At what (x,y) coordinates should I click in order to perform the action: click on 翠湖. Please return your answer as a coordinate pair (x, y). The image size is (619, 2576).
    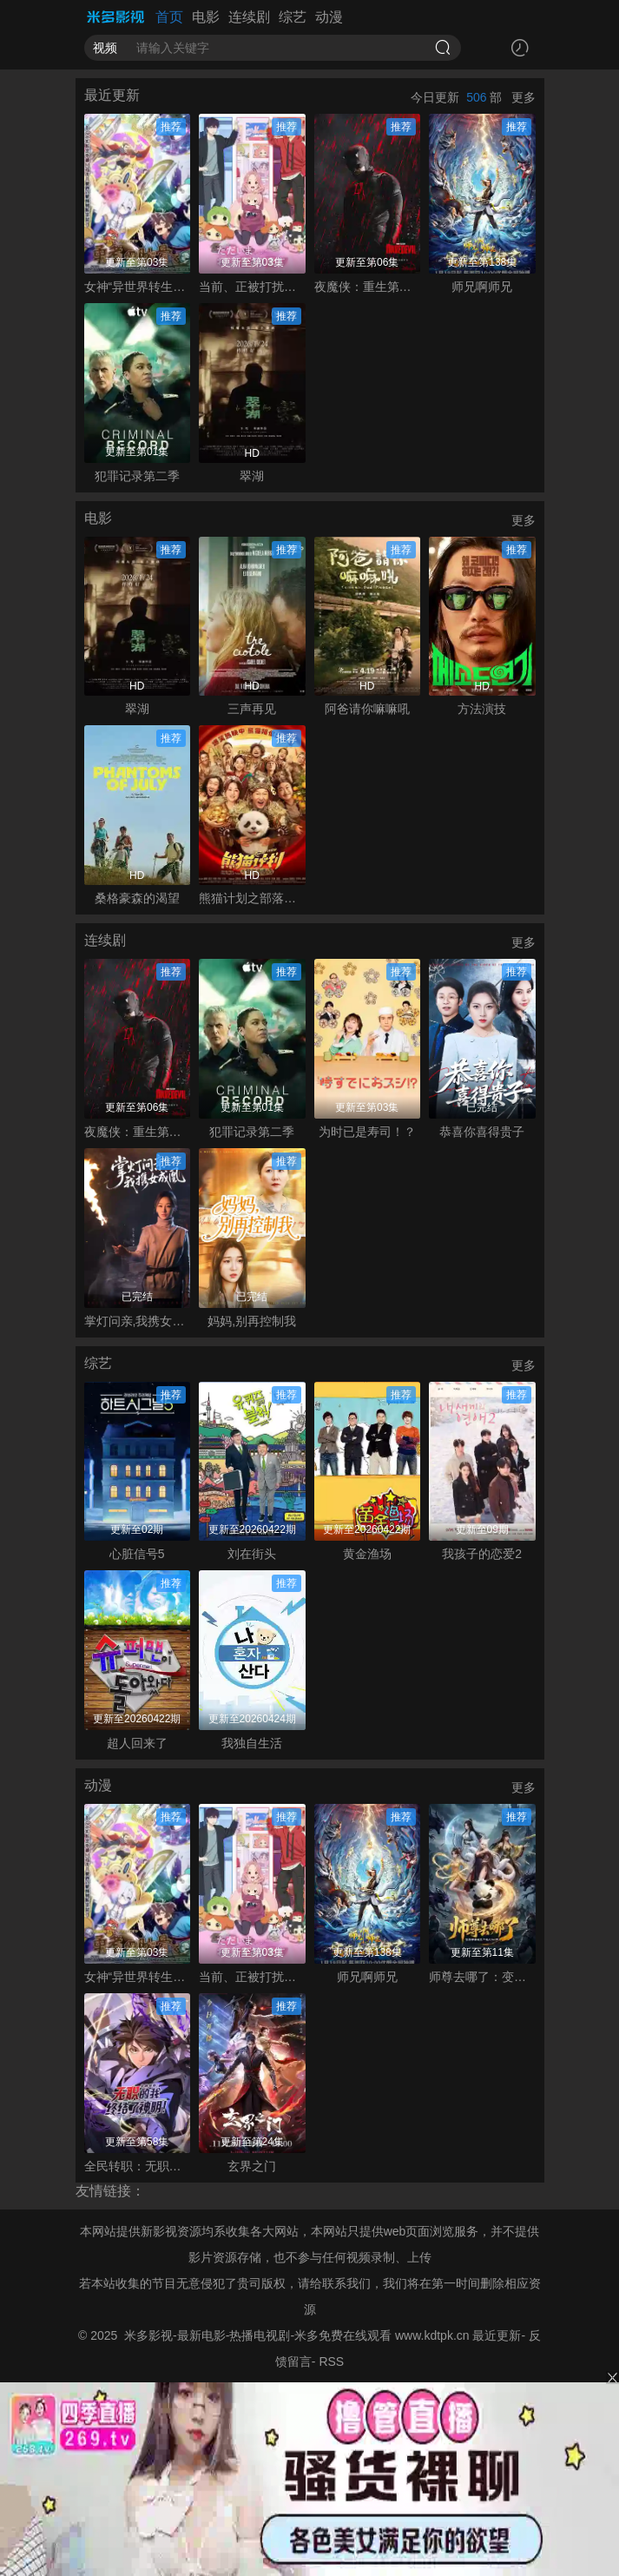
    Looking at the image, I should click on (252, 476).